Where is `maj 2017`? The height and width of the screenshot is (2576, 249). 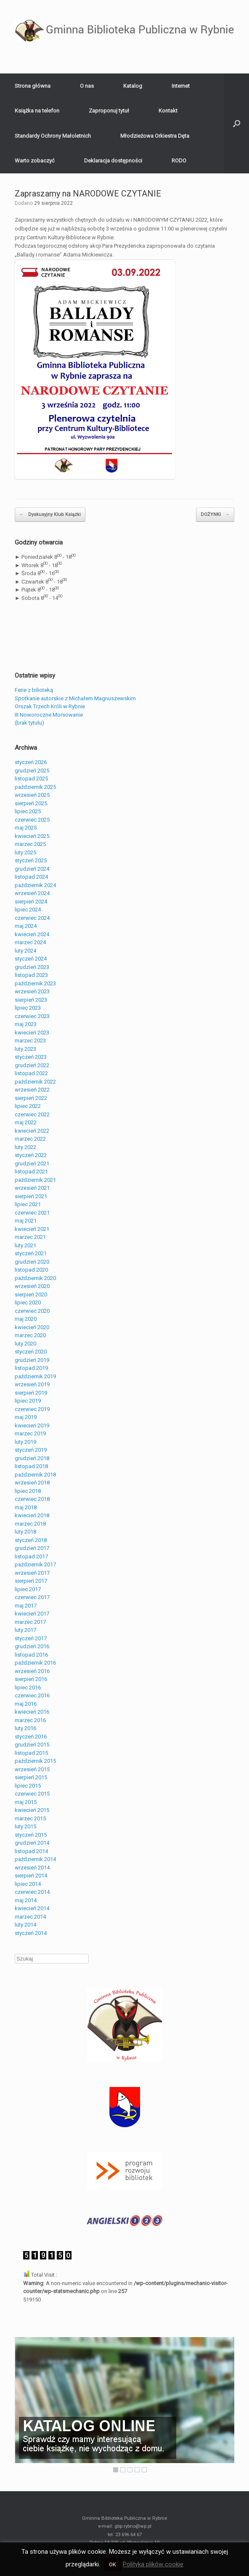 maj 2017 is located at coordinates (26, 1605).